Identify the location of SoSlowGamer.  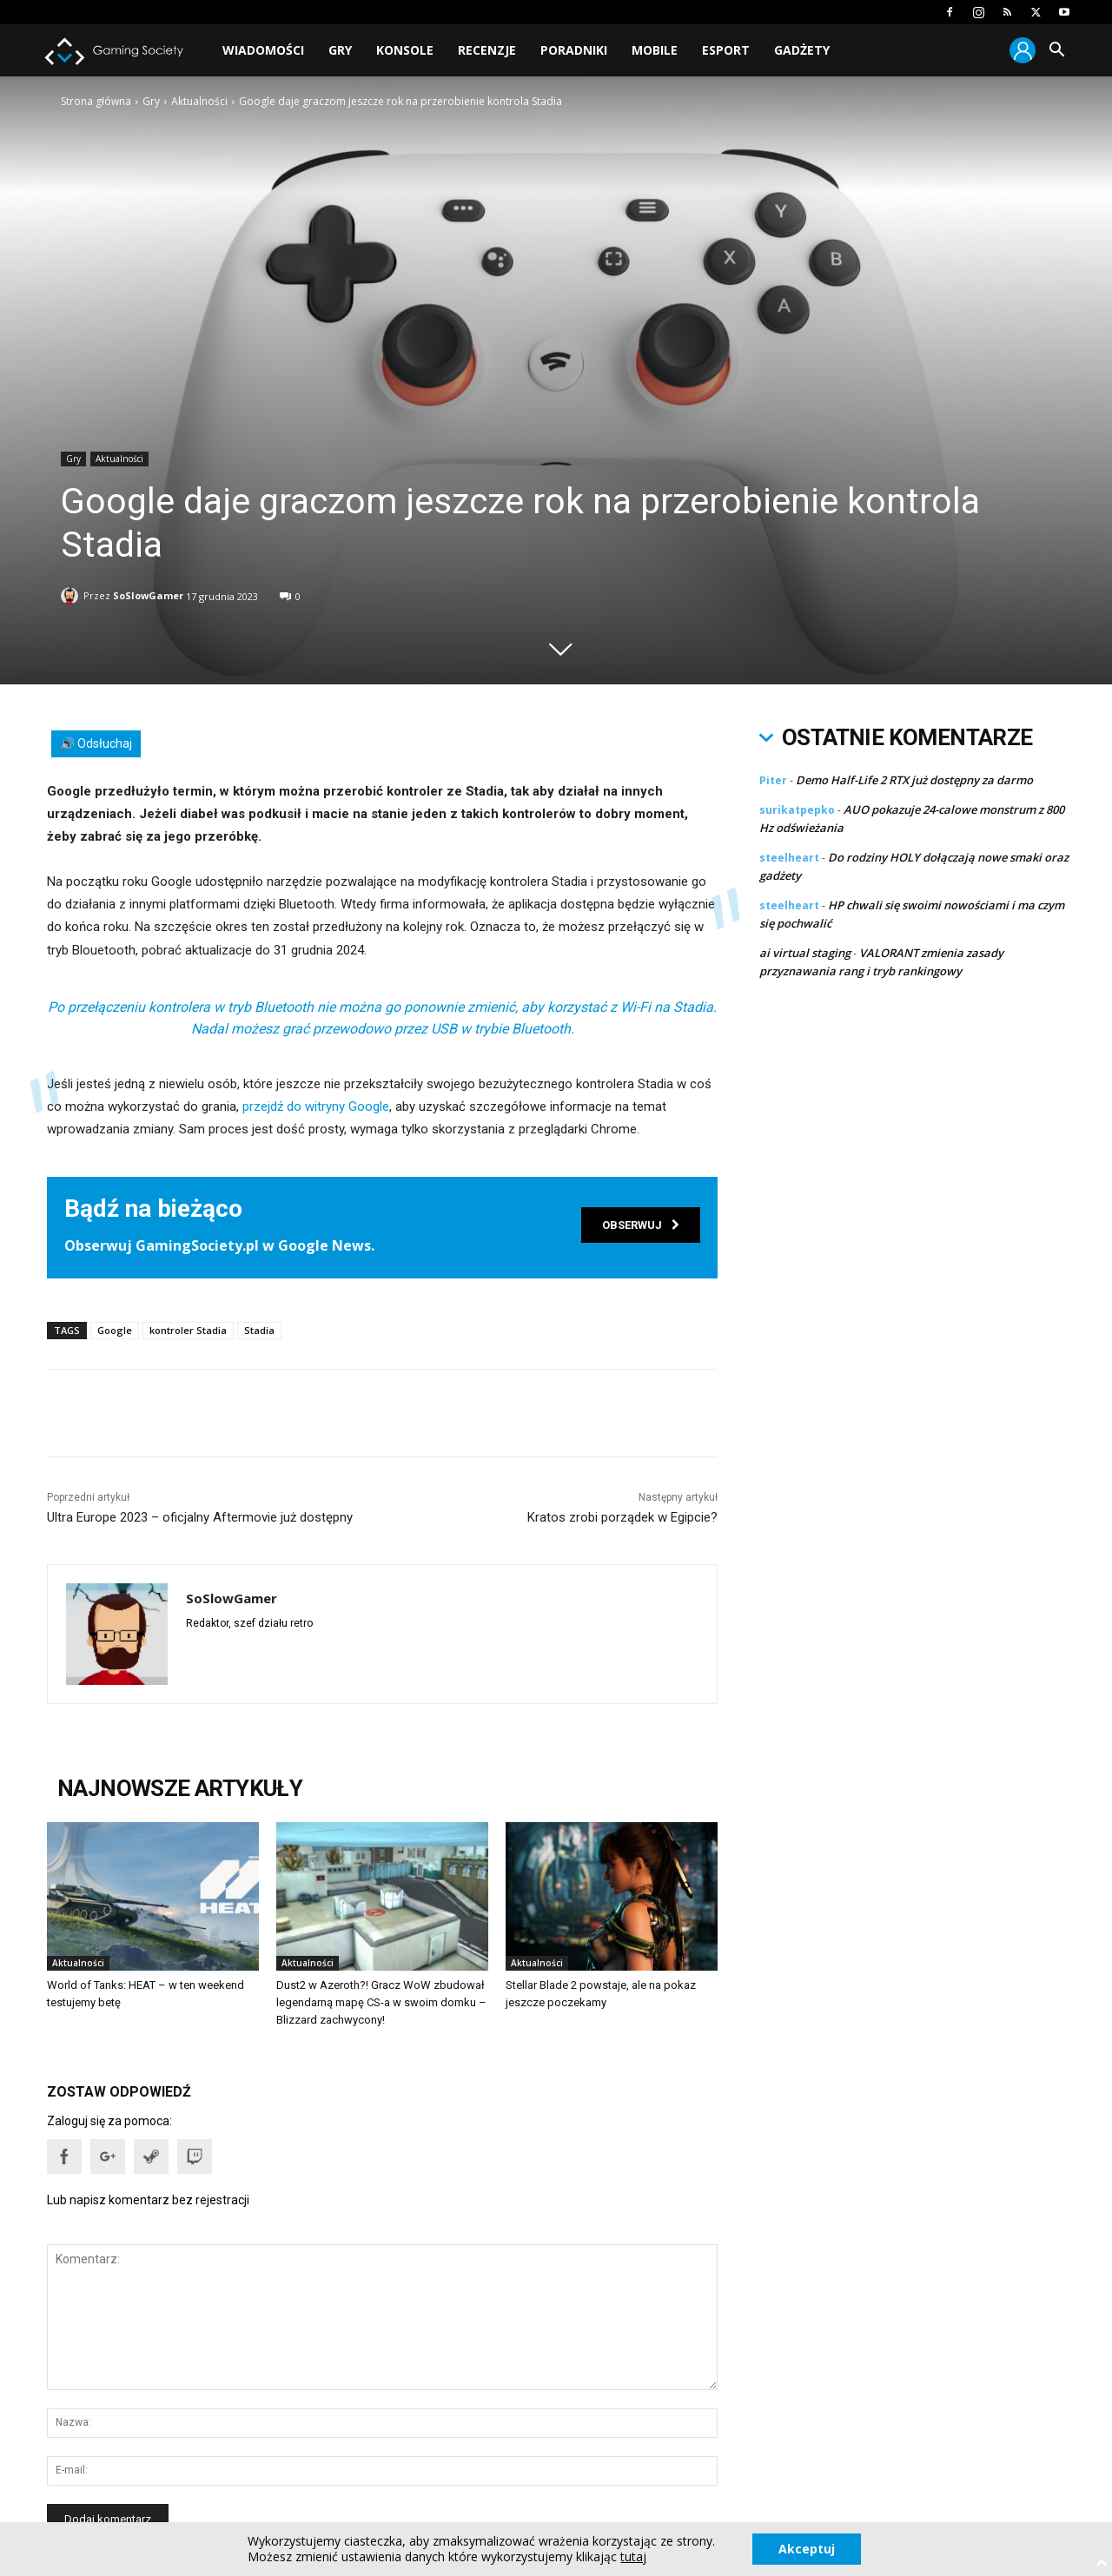
(148, 592).